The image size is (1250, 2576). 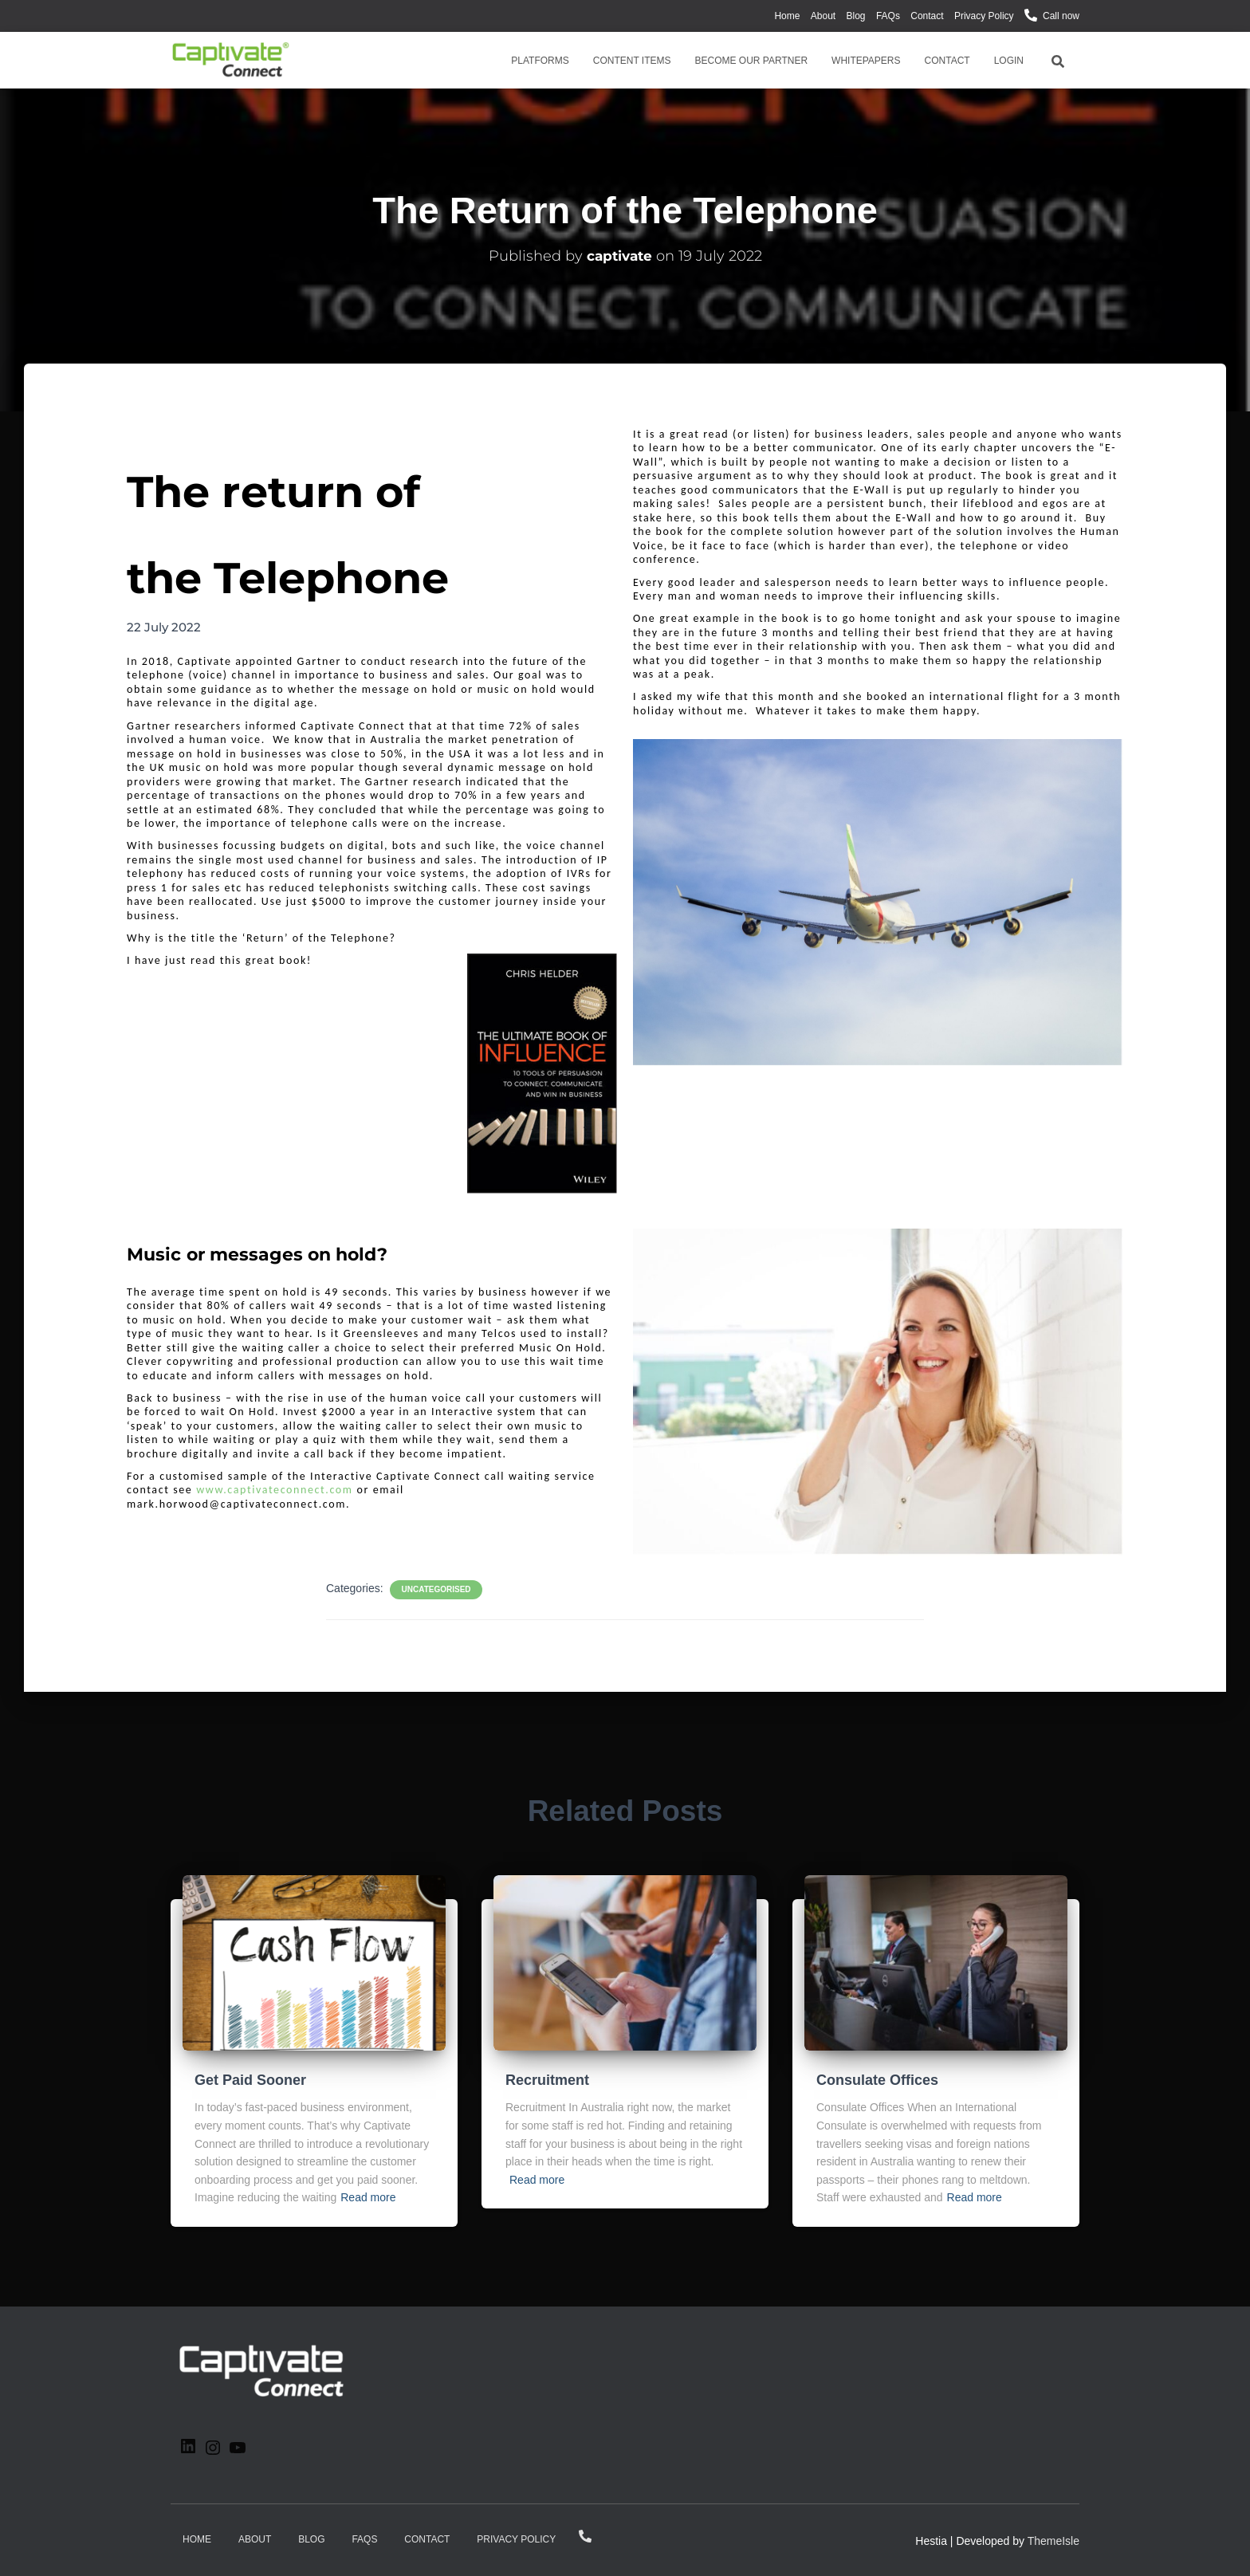 What do you see at coordinates (250, 2080) in the screenshot?
I see `Get Paid Sooner` at bounding box center [250, 2080].